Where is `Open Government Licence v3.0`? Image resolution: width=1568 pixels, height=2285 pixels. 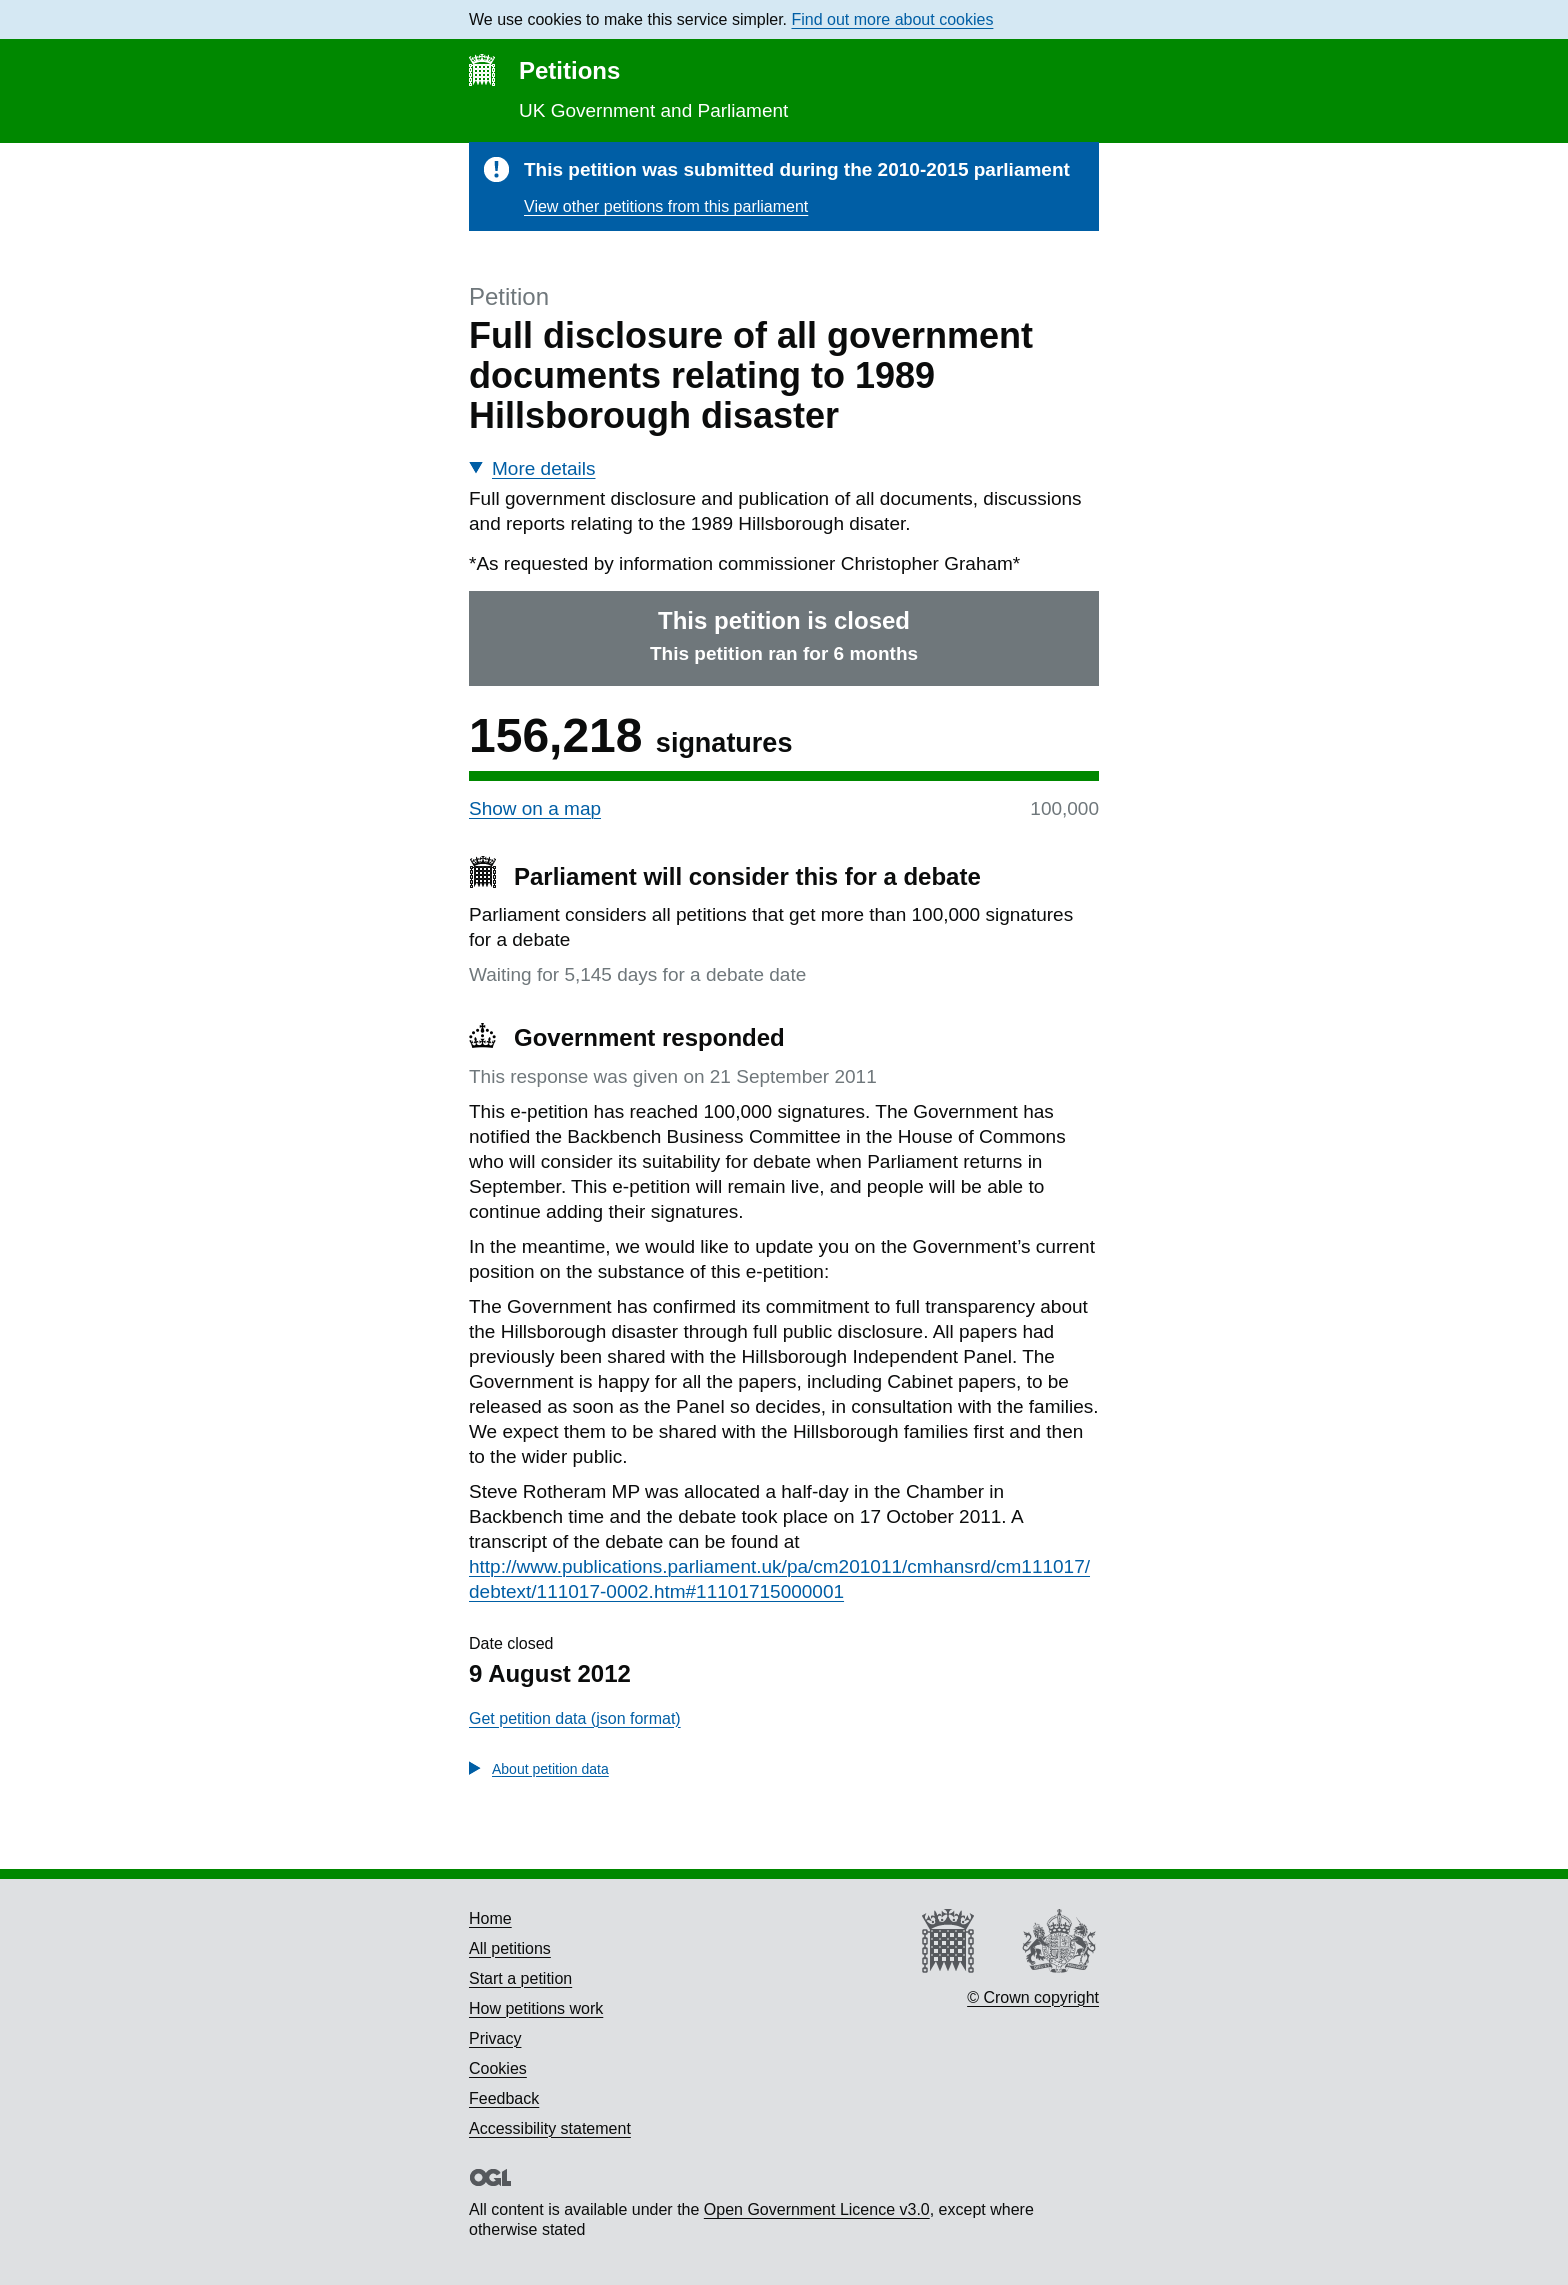 Open Government Licence v3.0 is located at coordinates (817, 2209).